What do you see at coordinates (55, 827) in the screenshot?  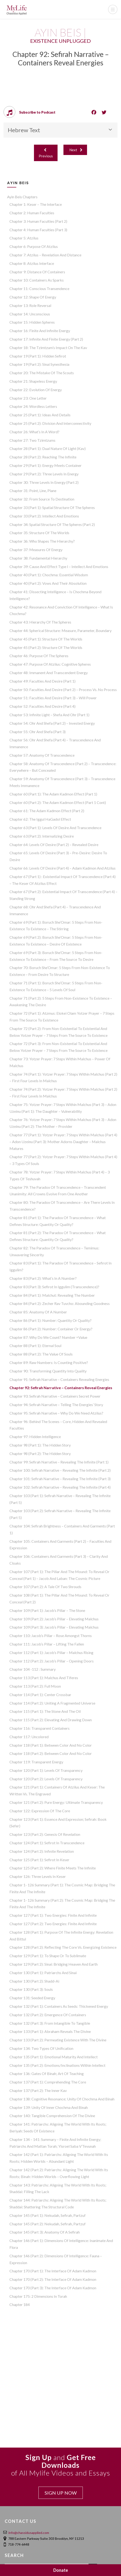 I see `Chapter 63 (part 1): Levels of Desire and Transcendence` at bounding box center [55, 827].